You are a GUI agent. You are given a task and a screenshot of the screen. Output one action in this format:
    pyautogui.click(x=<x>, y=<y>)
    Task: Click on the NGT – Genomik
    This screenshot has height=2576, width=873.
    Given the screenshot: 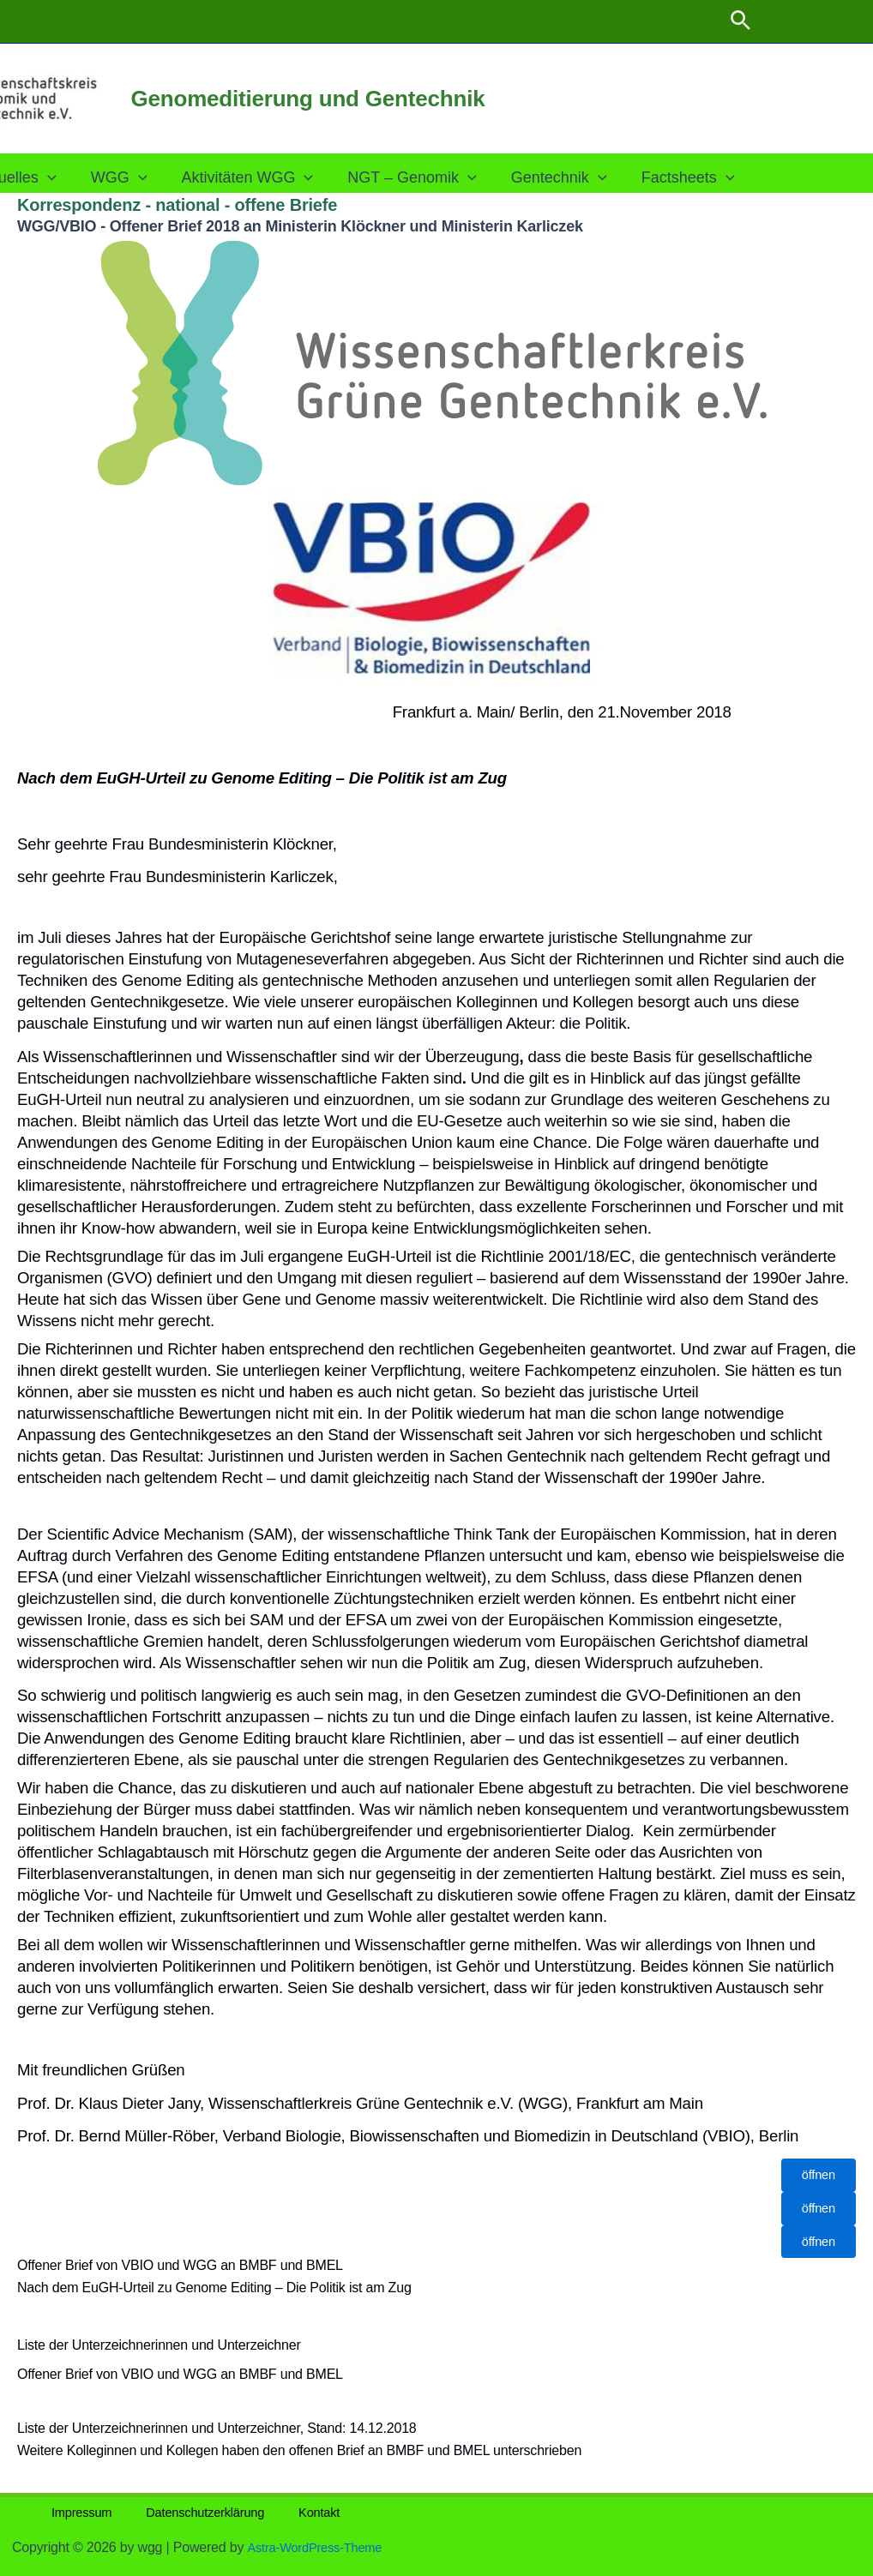 What is the action you would take?
    pyautogui.click(x=436, y=177)
    